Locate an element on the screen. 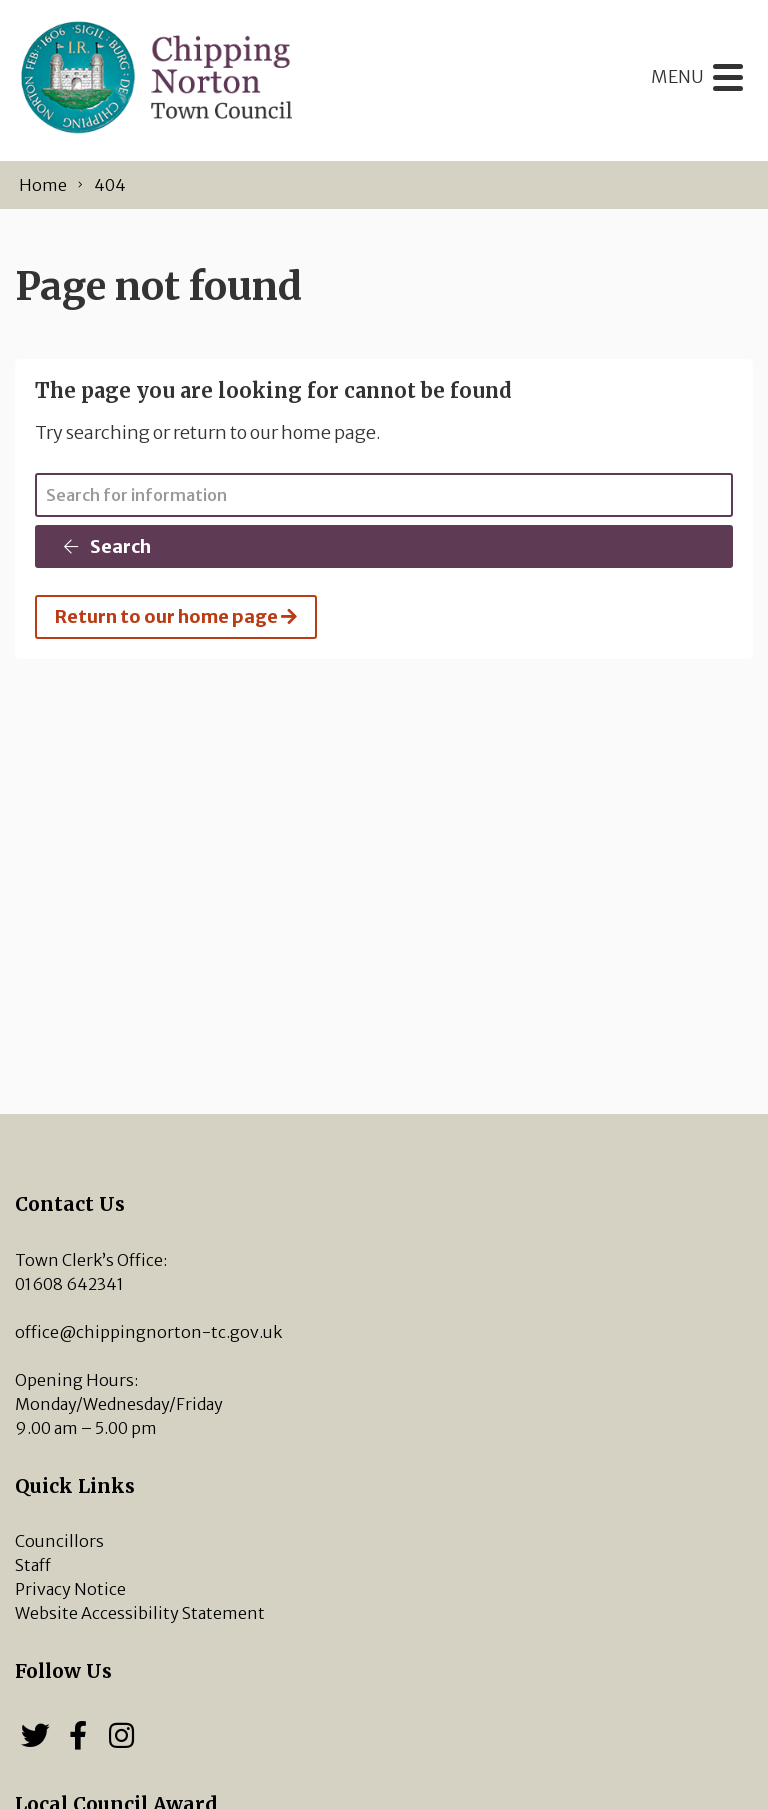  office@chippingnorton-tc.gov.uk is located at coordinates (148, 1332).